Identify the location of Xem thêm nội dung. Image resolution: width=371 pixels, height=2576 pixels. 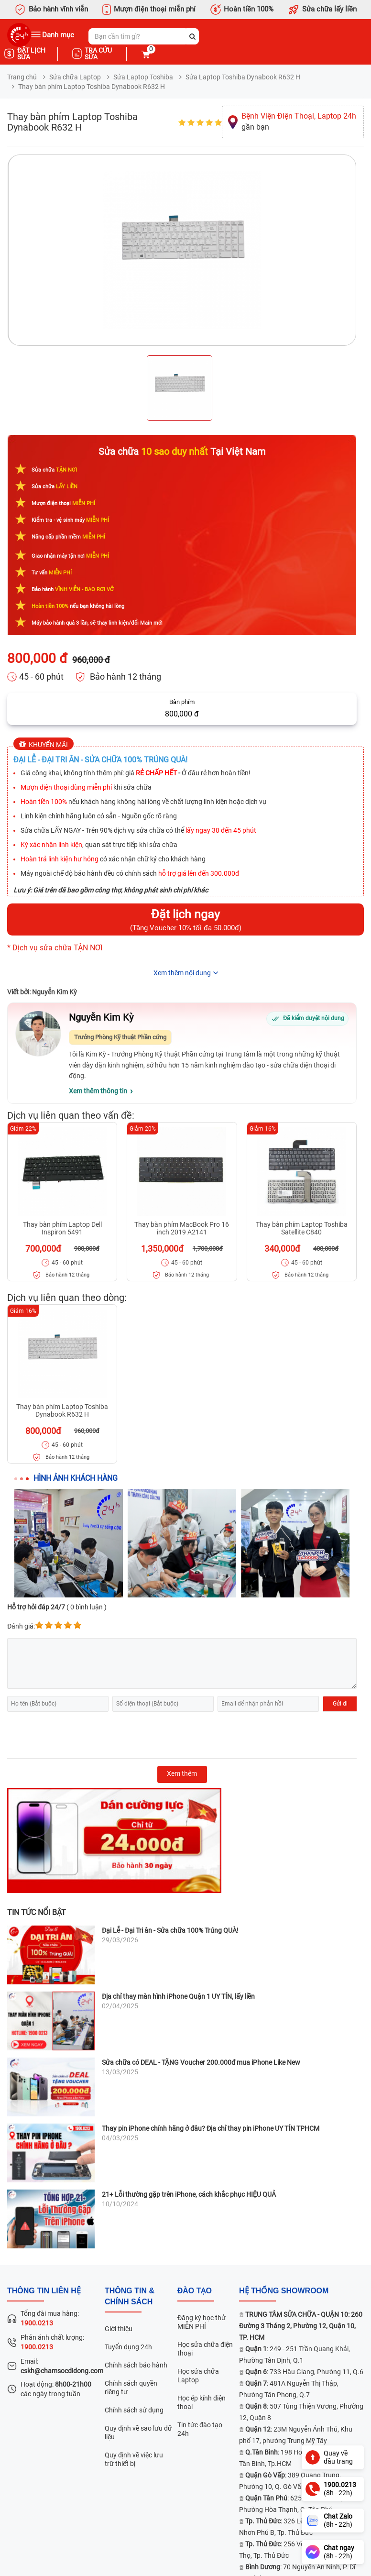
(182, 973).